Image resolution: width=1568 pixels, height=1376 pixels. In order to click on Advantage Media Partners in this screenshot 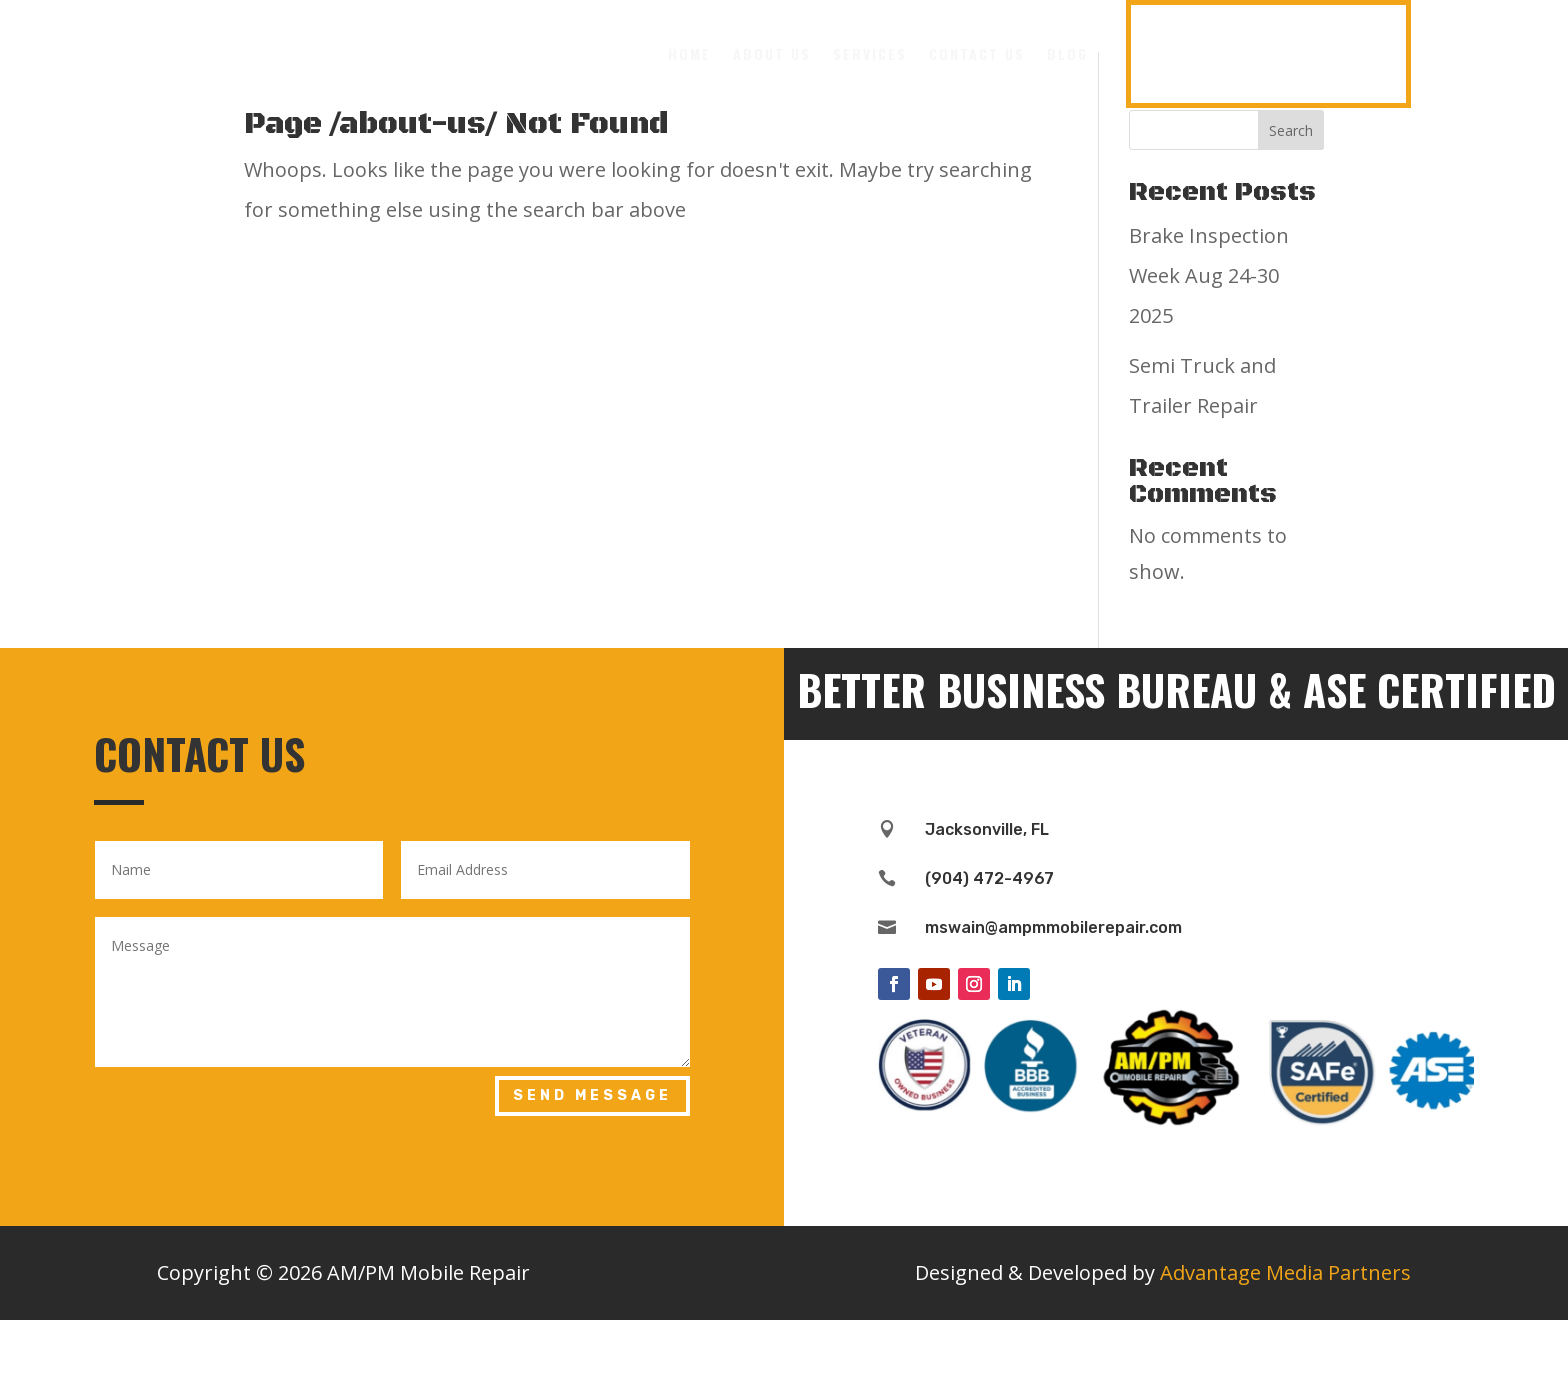, I will do `click(1285, 1328)`.